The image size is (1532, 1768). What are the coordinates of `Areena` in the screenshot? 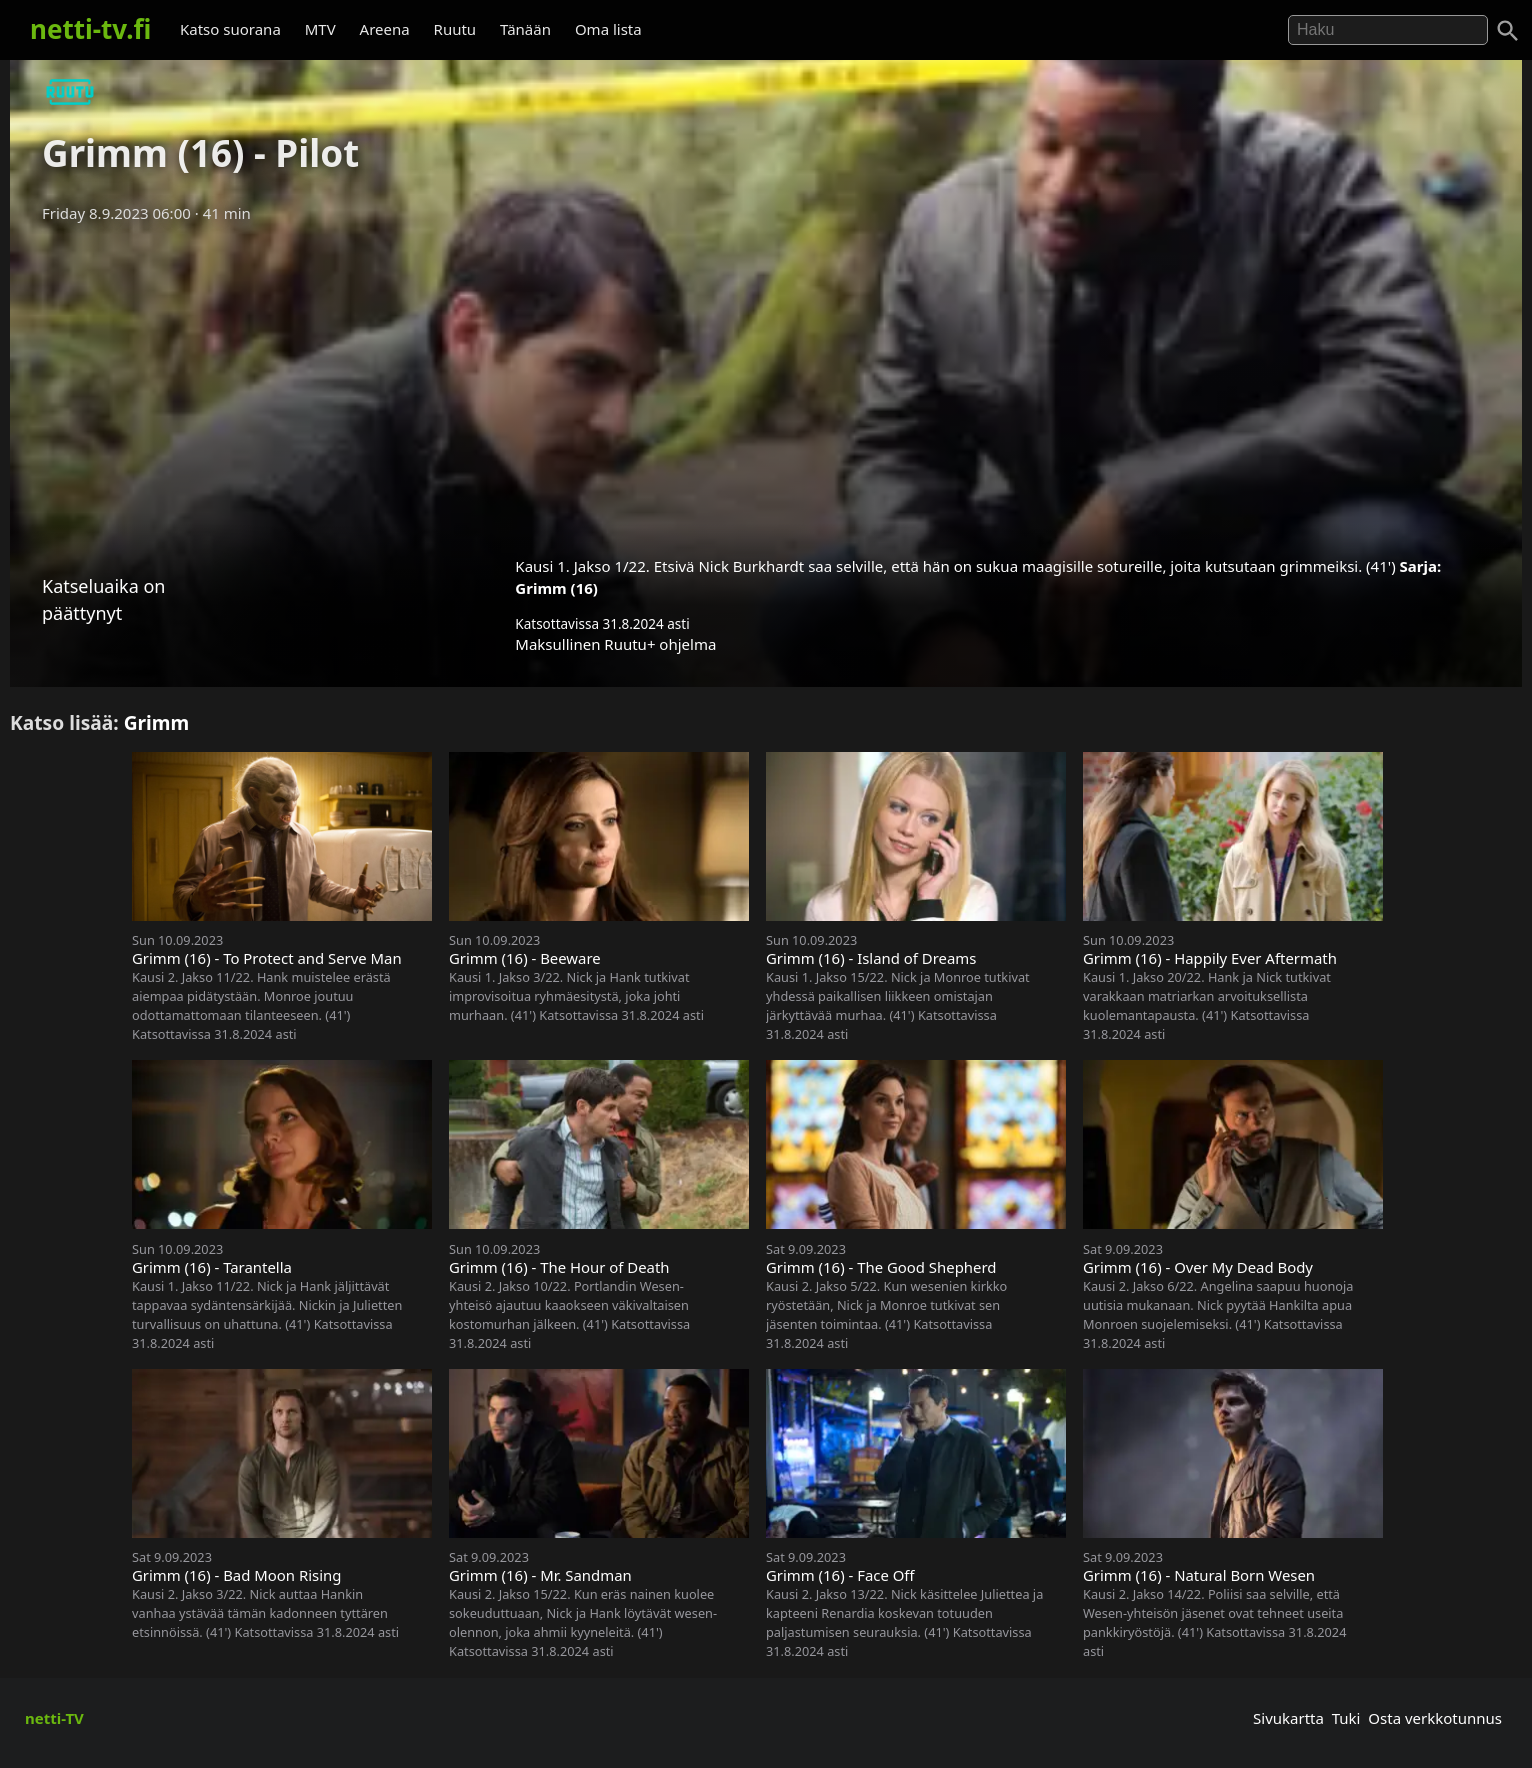 It's located at (385, 29).